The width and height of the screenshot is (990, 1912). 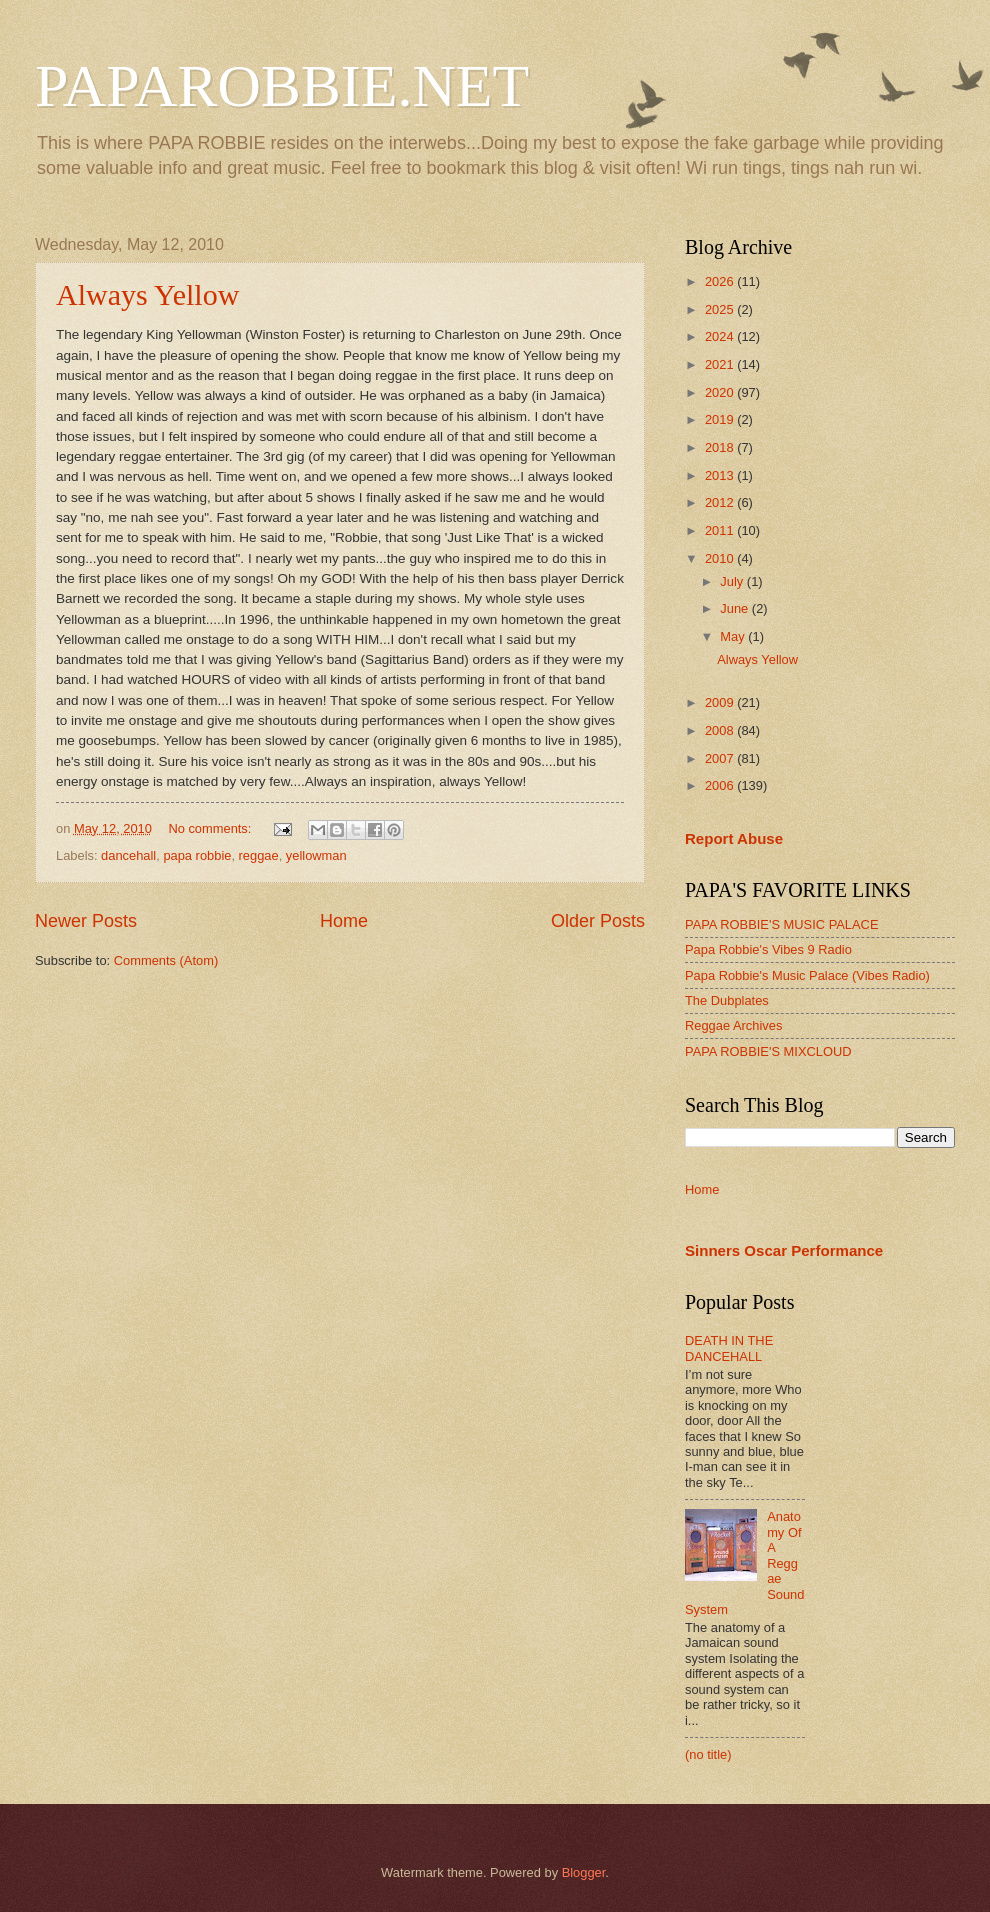 I want to click on 2021, so click(x=721, y=364).